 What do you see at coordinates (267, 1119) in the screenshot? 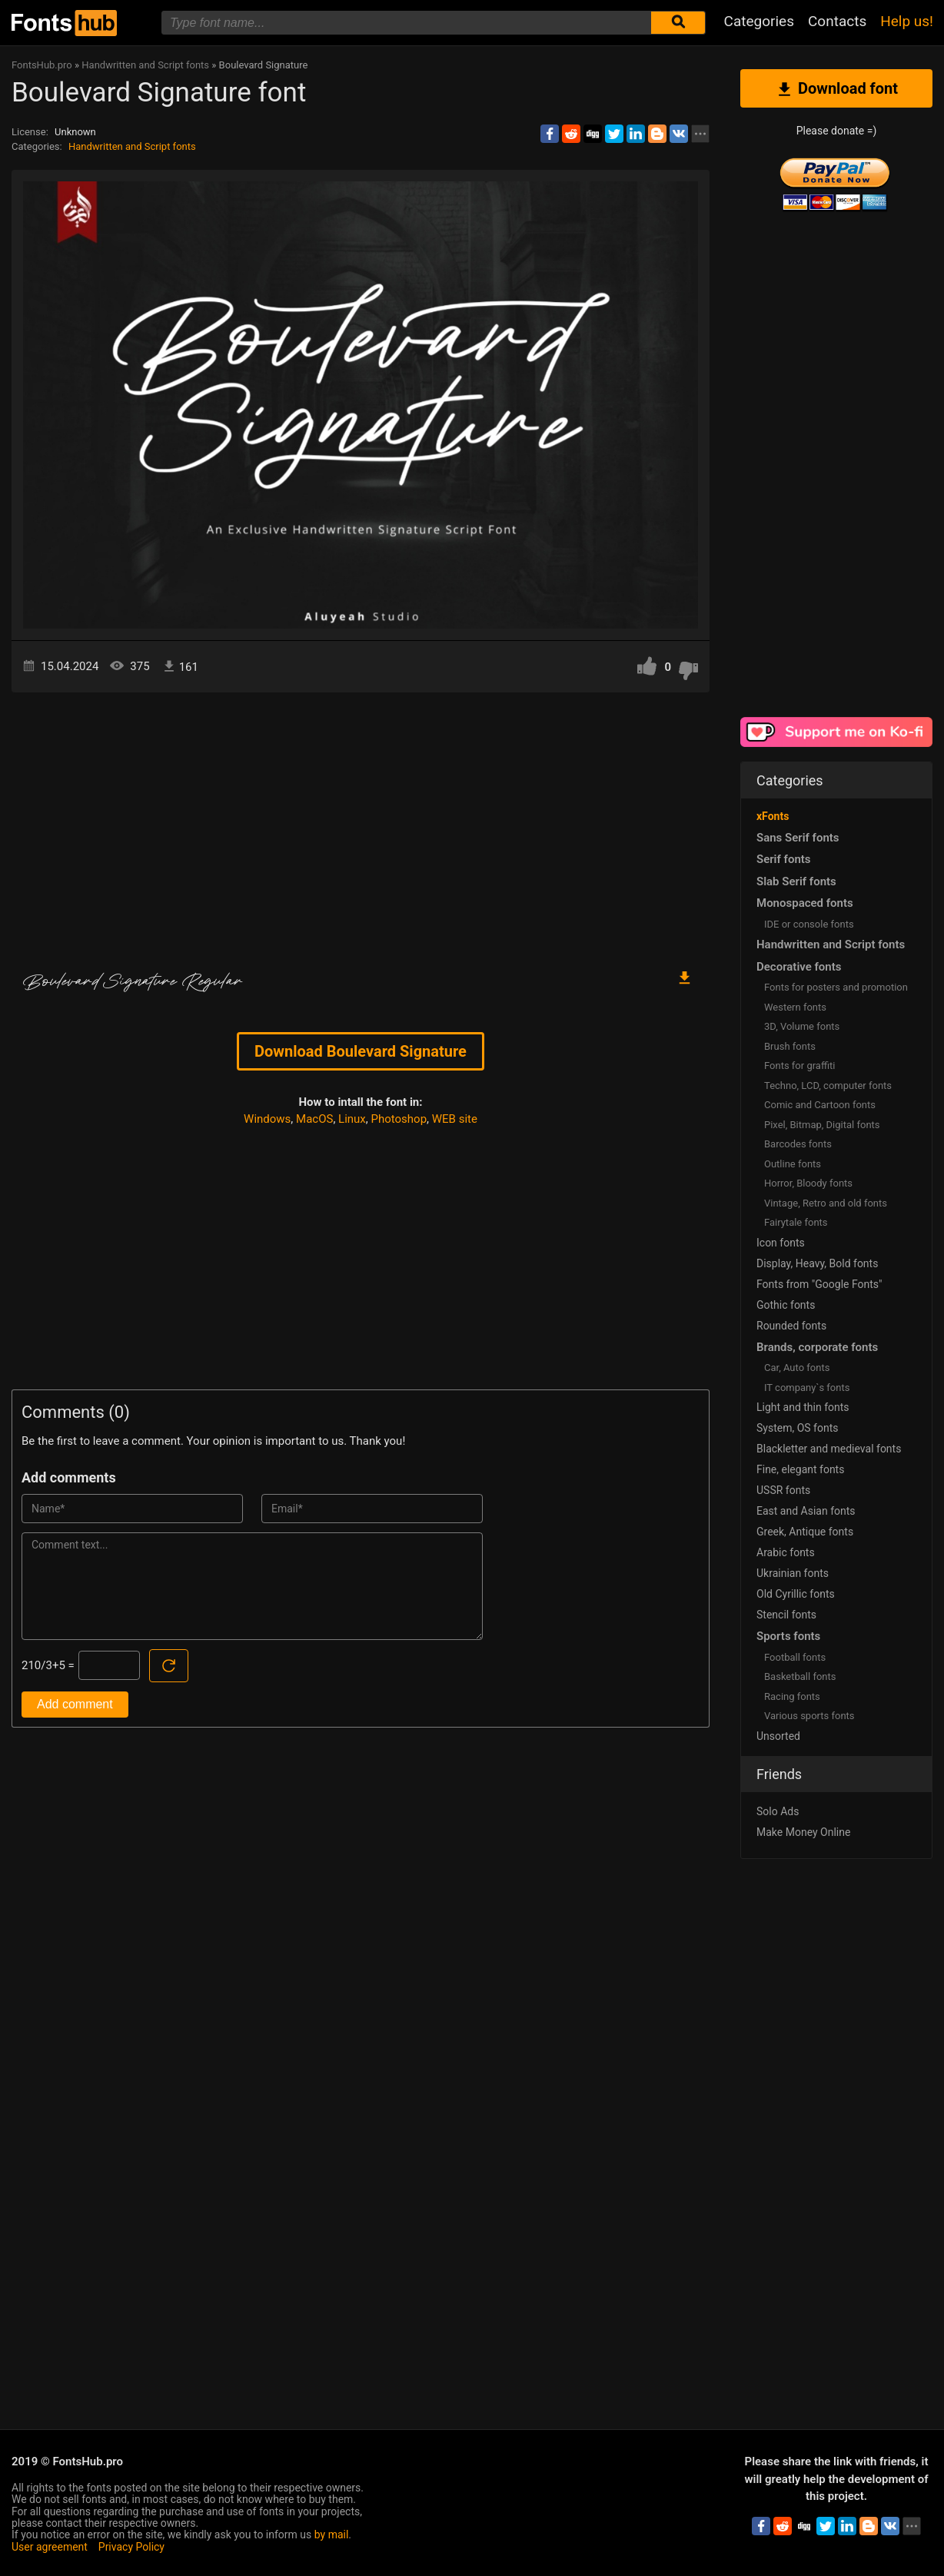
I see `Windows` at bounding box center [267, 1119].